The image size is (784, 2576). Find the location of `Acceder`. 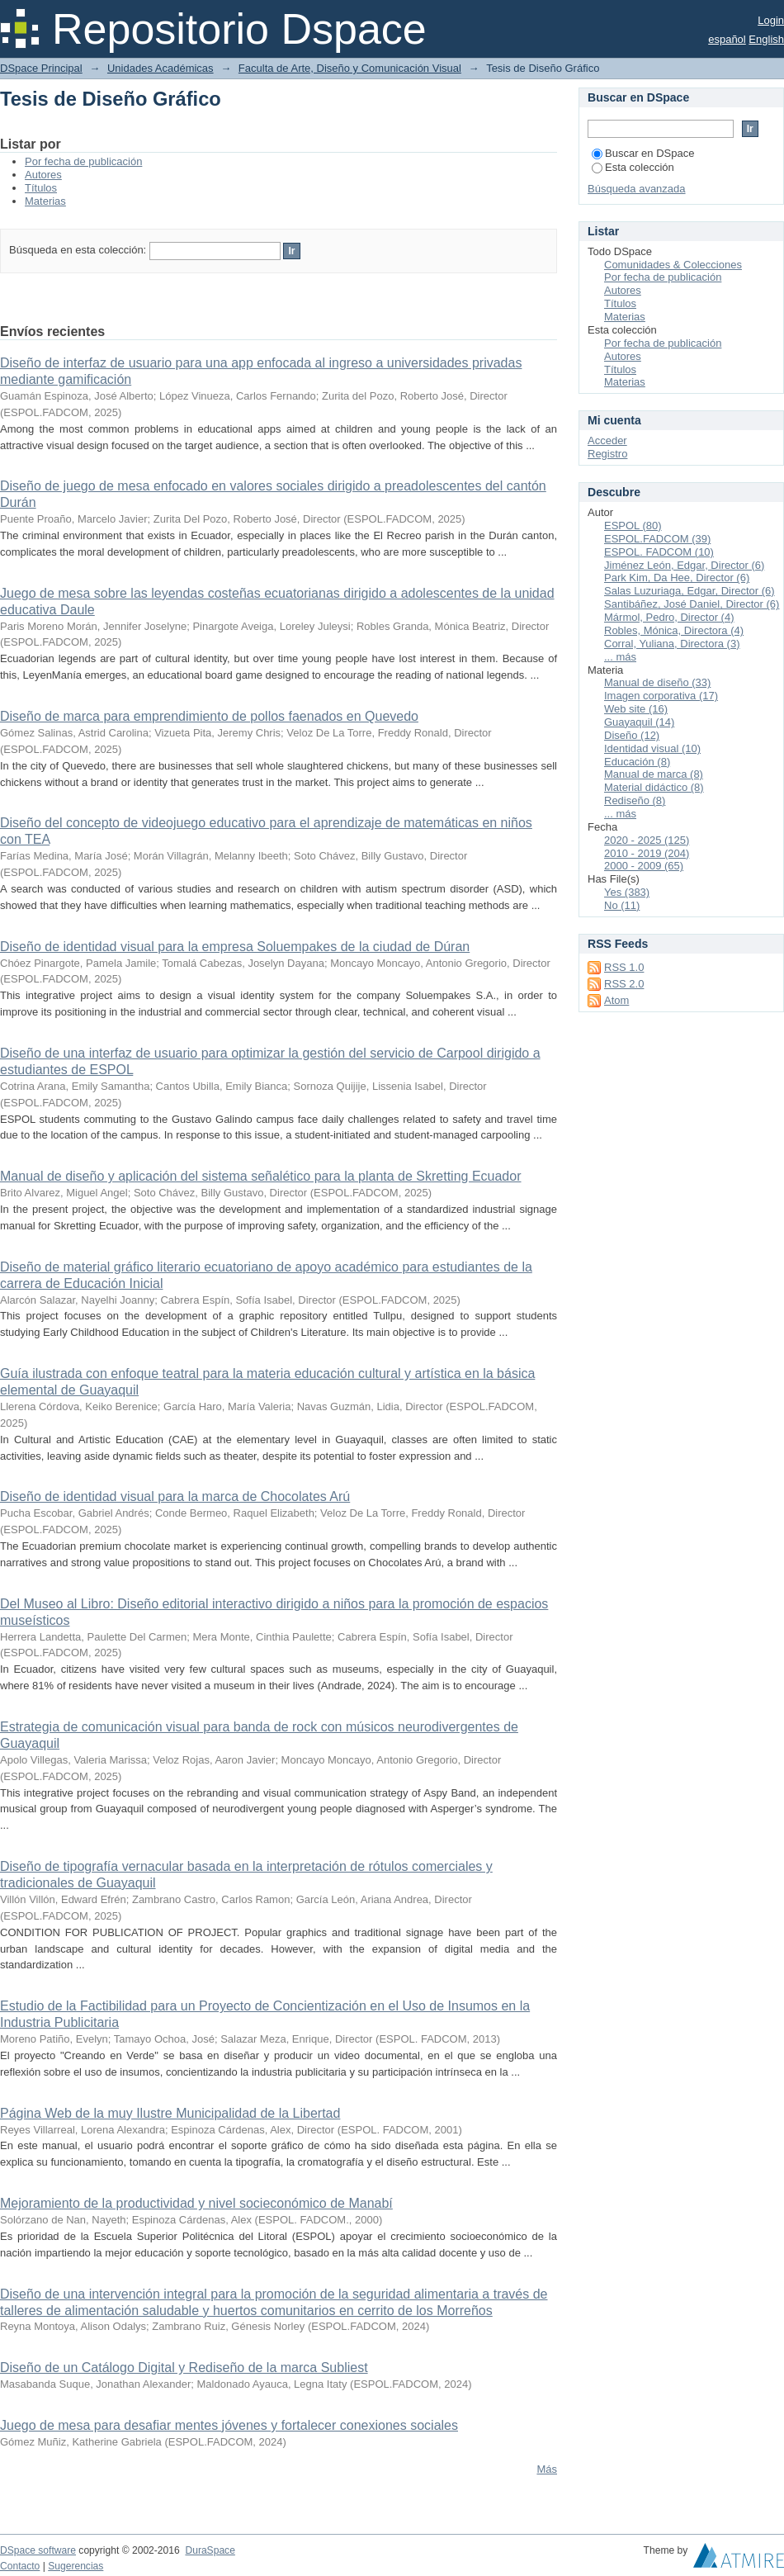

Acceder is located at coordinates (607, 440).